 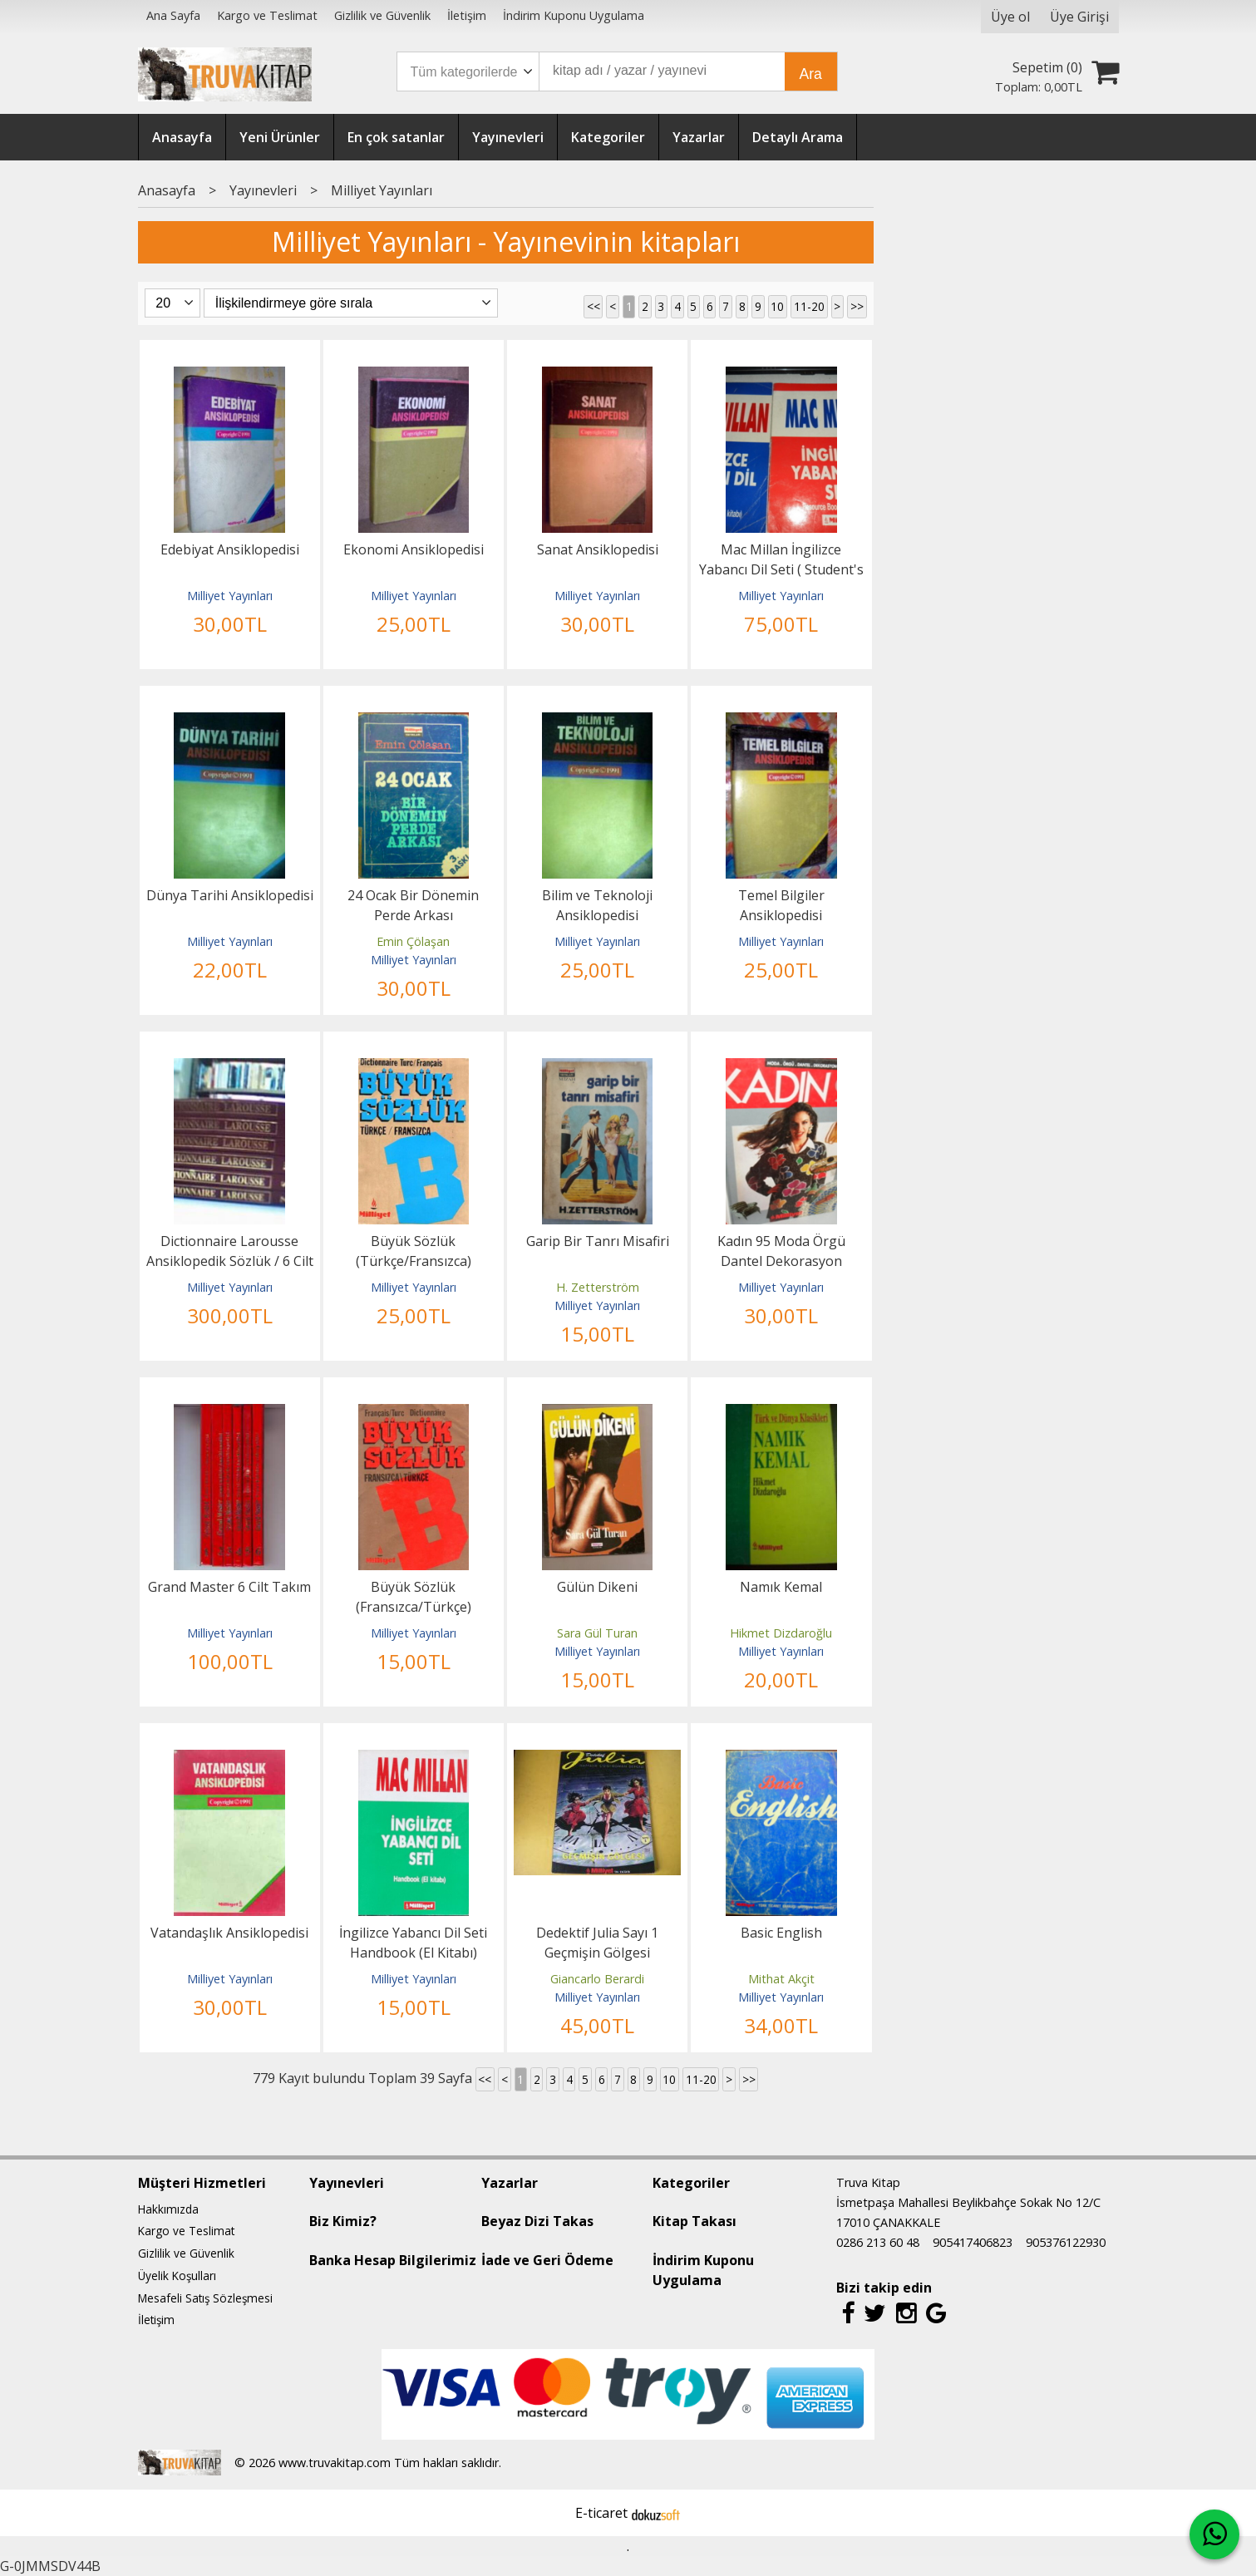 I want to click on Mithat Akçit, so click(x=781, y=1979).